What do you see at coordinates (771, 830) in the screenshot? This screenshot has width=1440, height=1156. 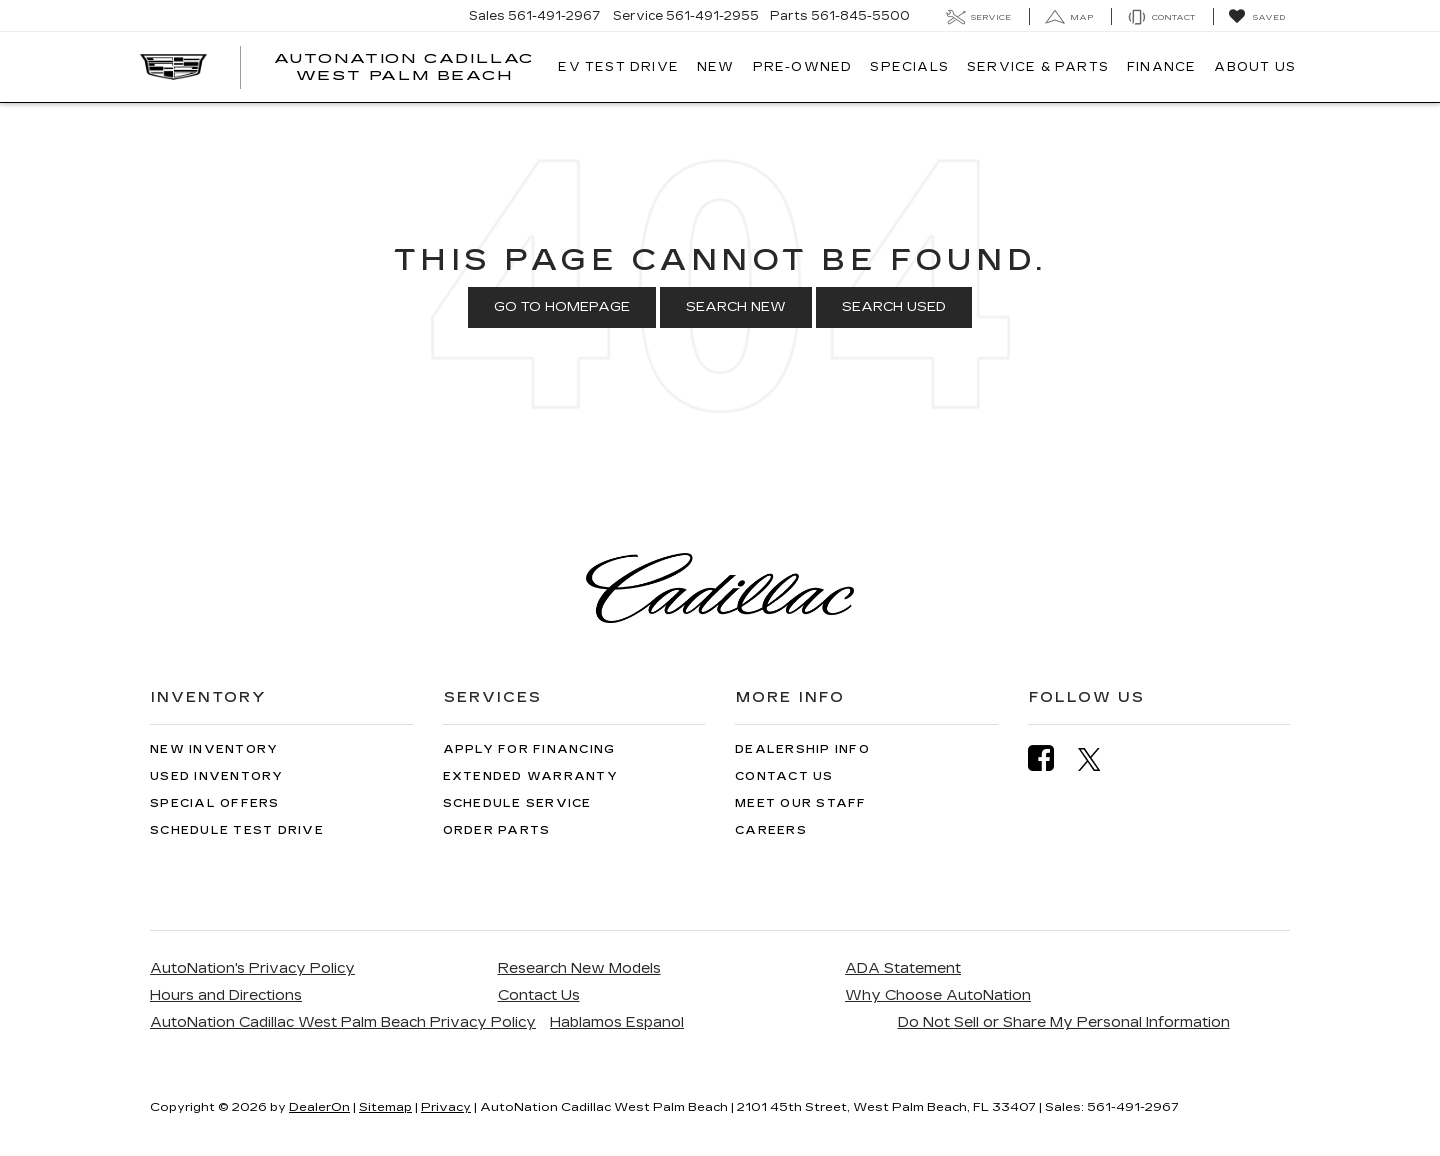 I see `Careers` at bounding box center [771, 830].